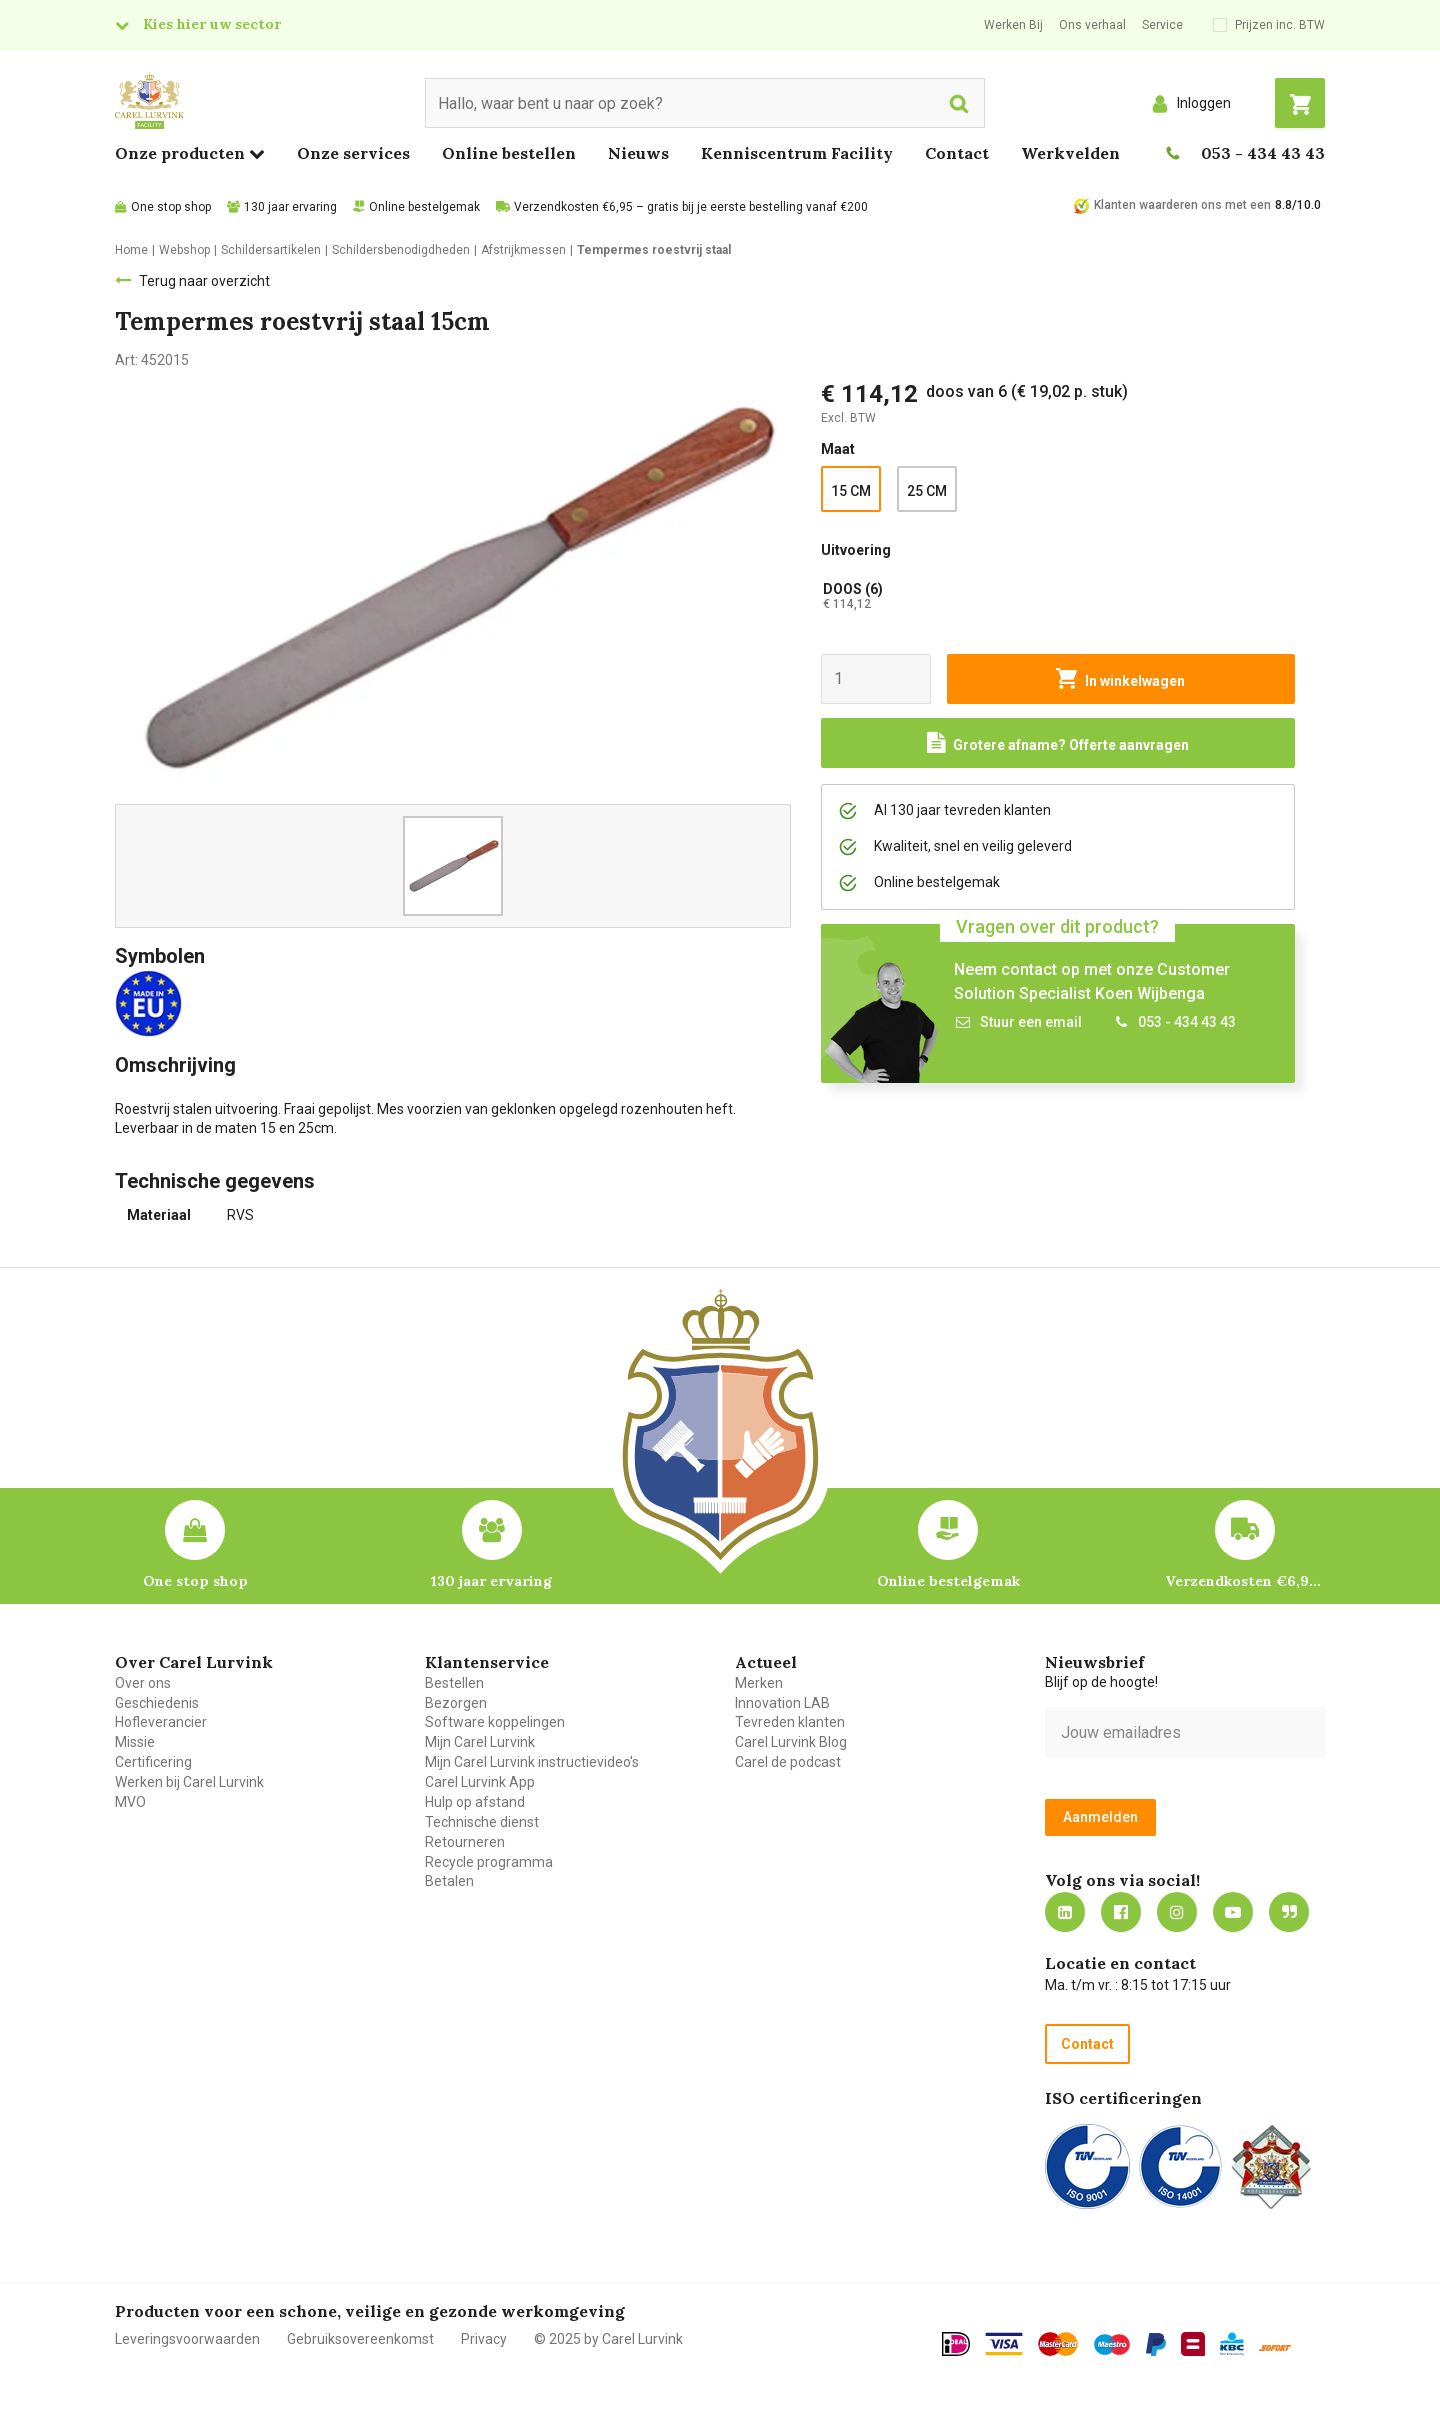 The image size is (1440, 2414). I want to click on Recycle programma, so click(489, 1862).